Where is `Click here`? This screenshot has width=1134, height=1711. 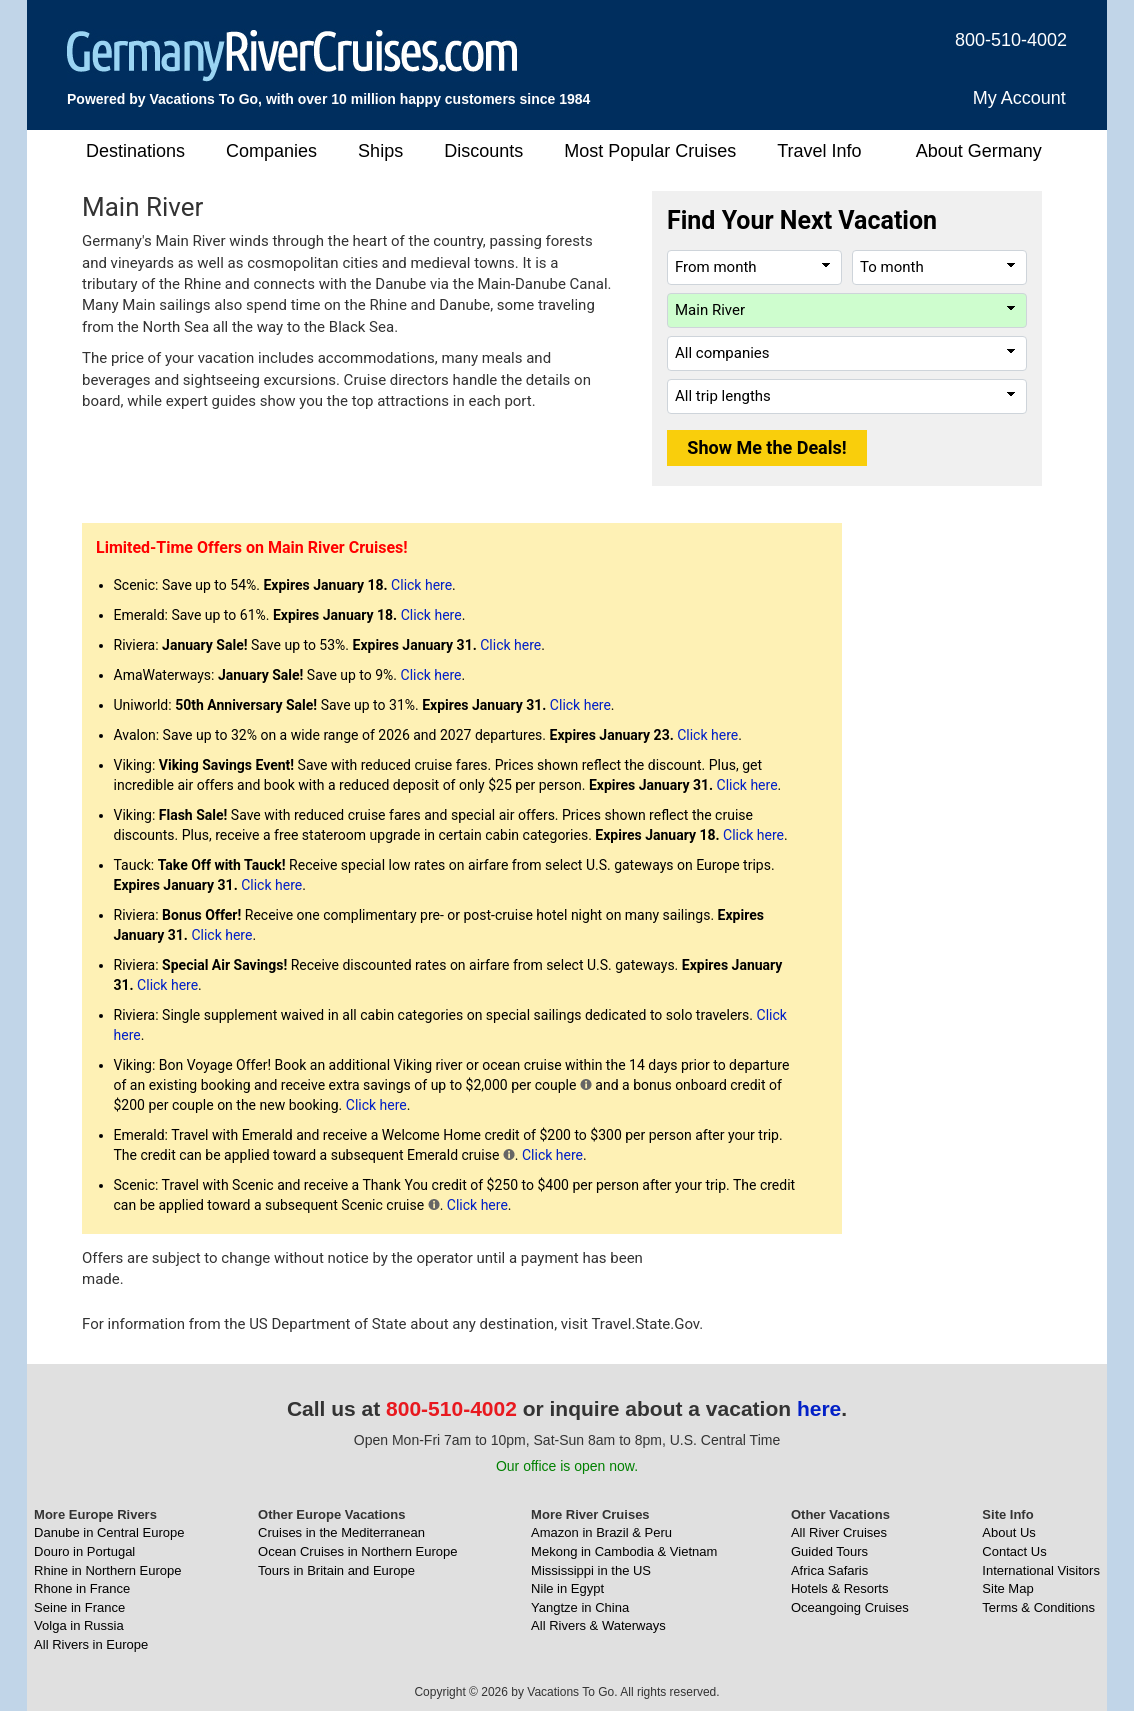
Click here is located at coordinates (421, 585).